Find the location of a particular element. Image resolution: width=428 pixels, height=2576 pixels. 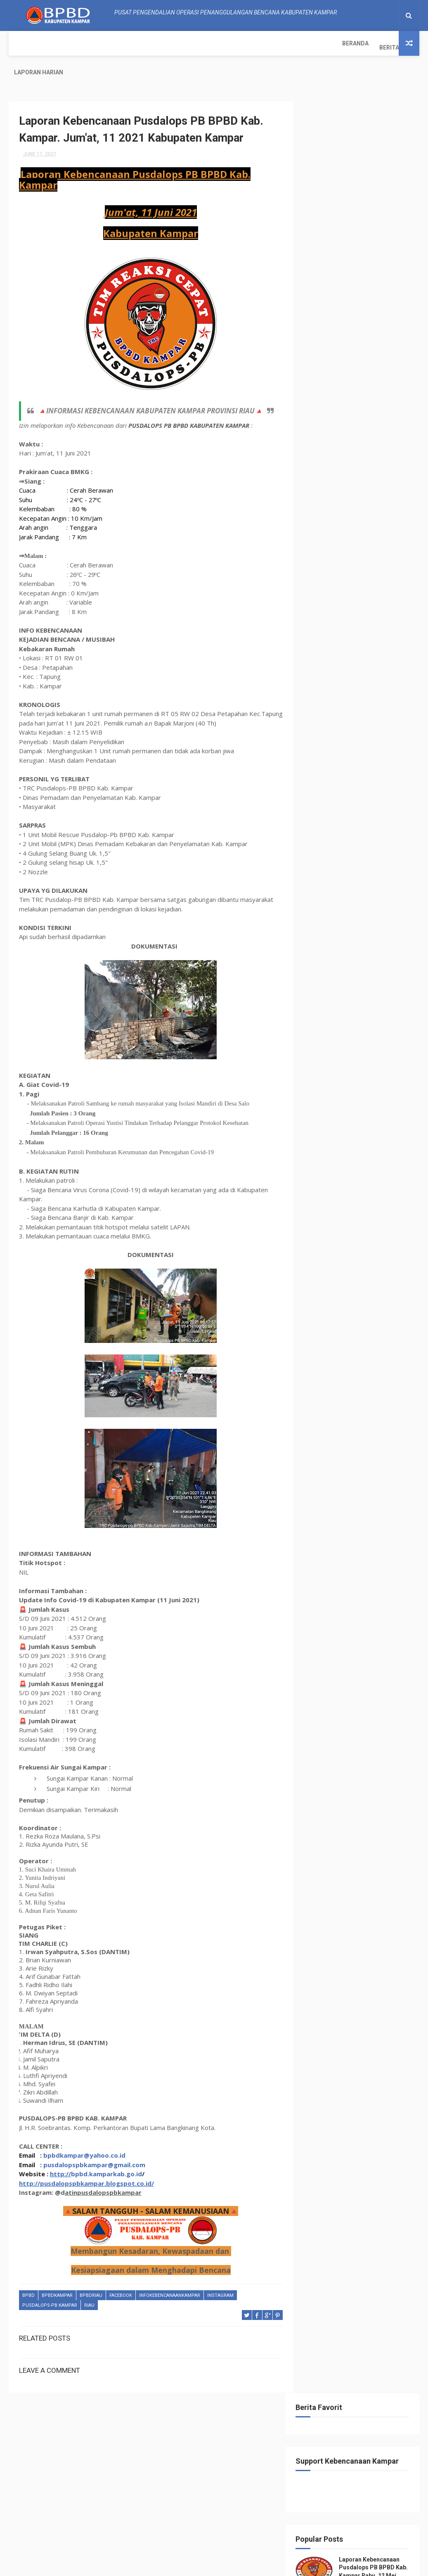

Detik.com is located at coordinates (385, 514).